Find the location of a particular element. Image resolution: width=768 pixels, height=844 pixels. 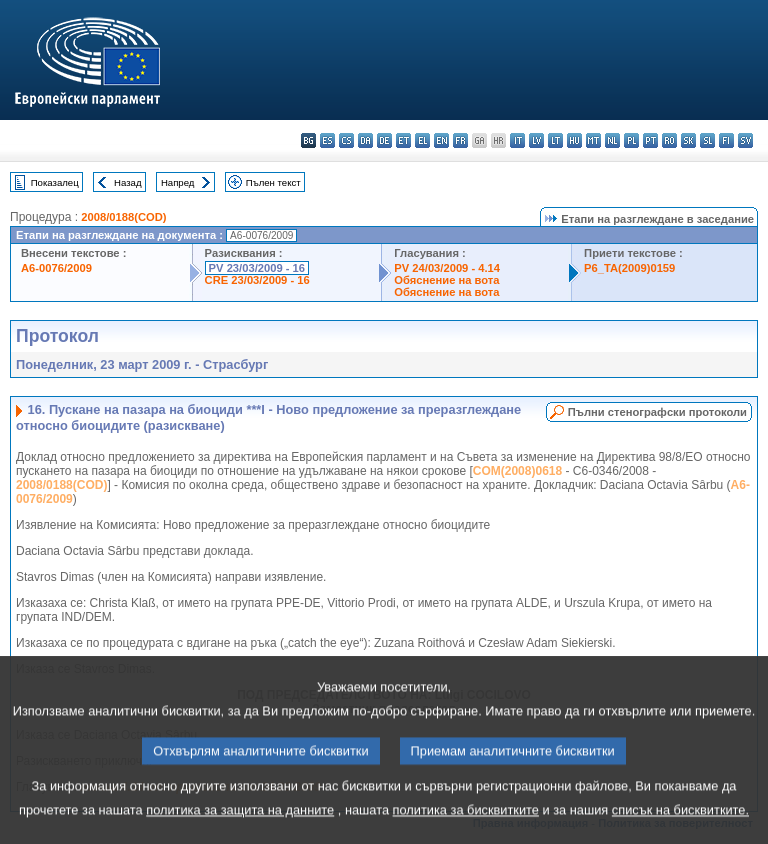

lv - latviešu valoda is located at coordinates (536, 140).